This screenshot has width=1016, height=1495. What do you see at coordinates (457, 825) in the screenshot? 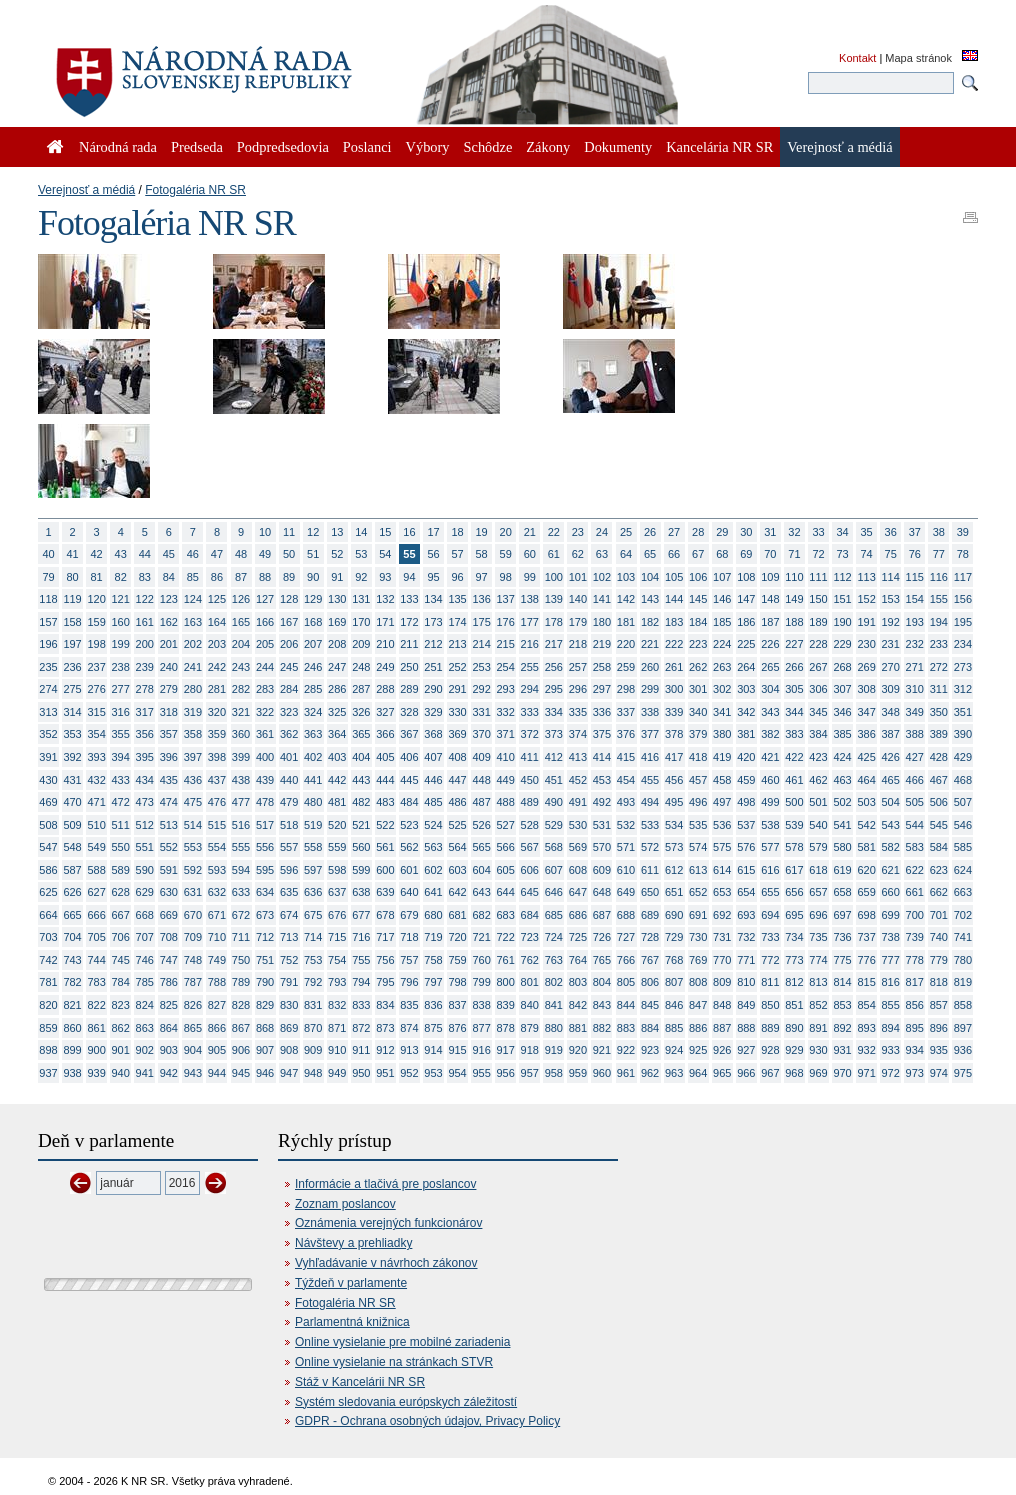
I see `525` at bounding box center [457, 825].